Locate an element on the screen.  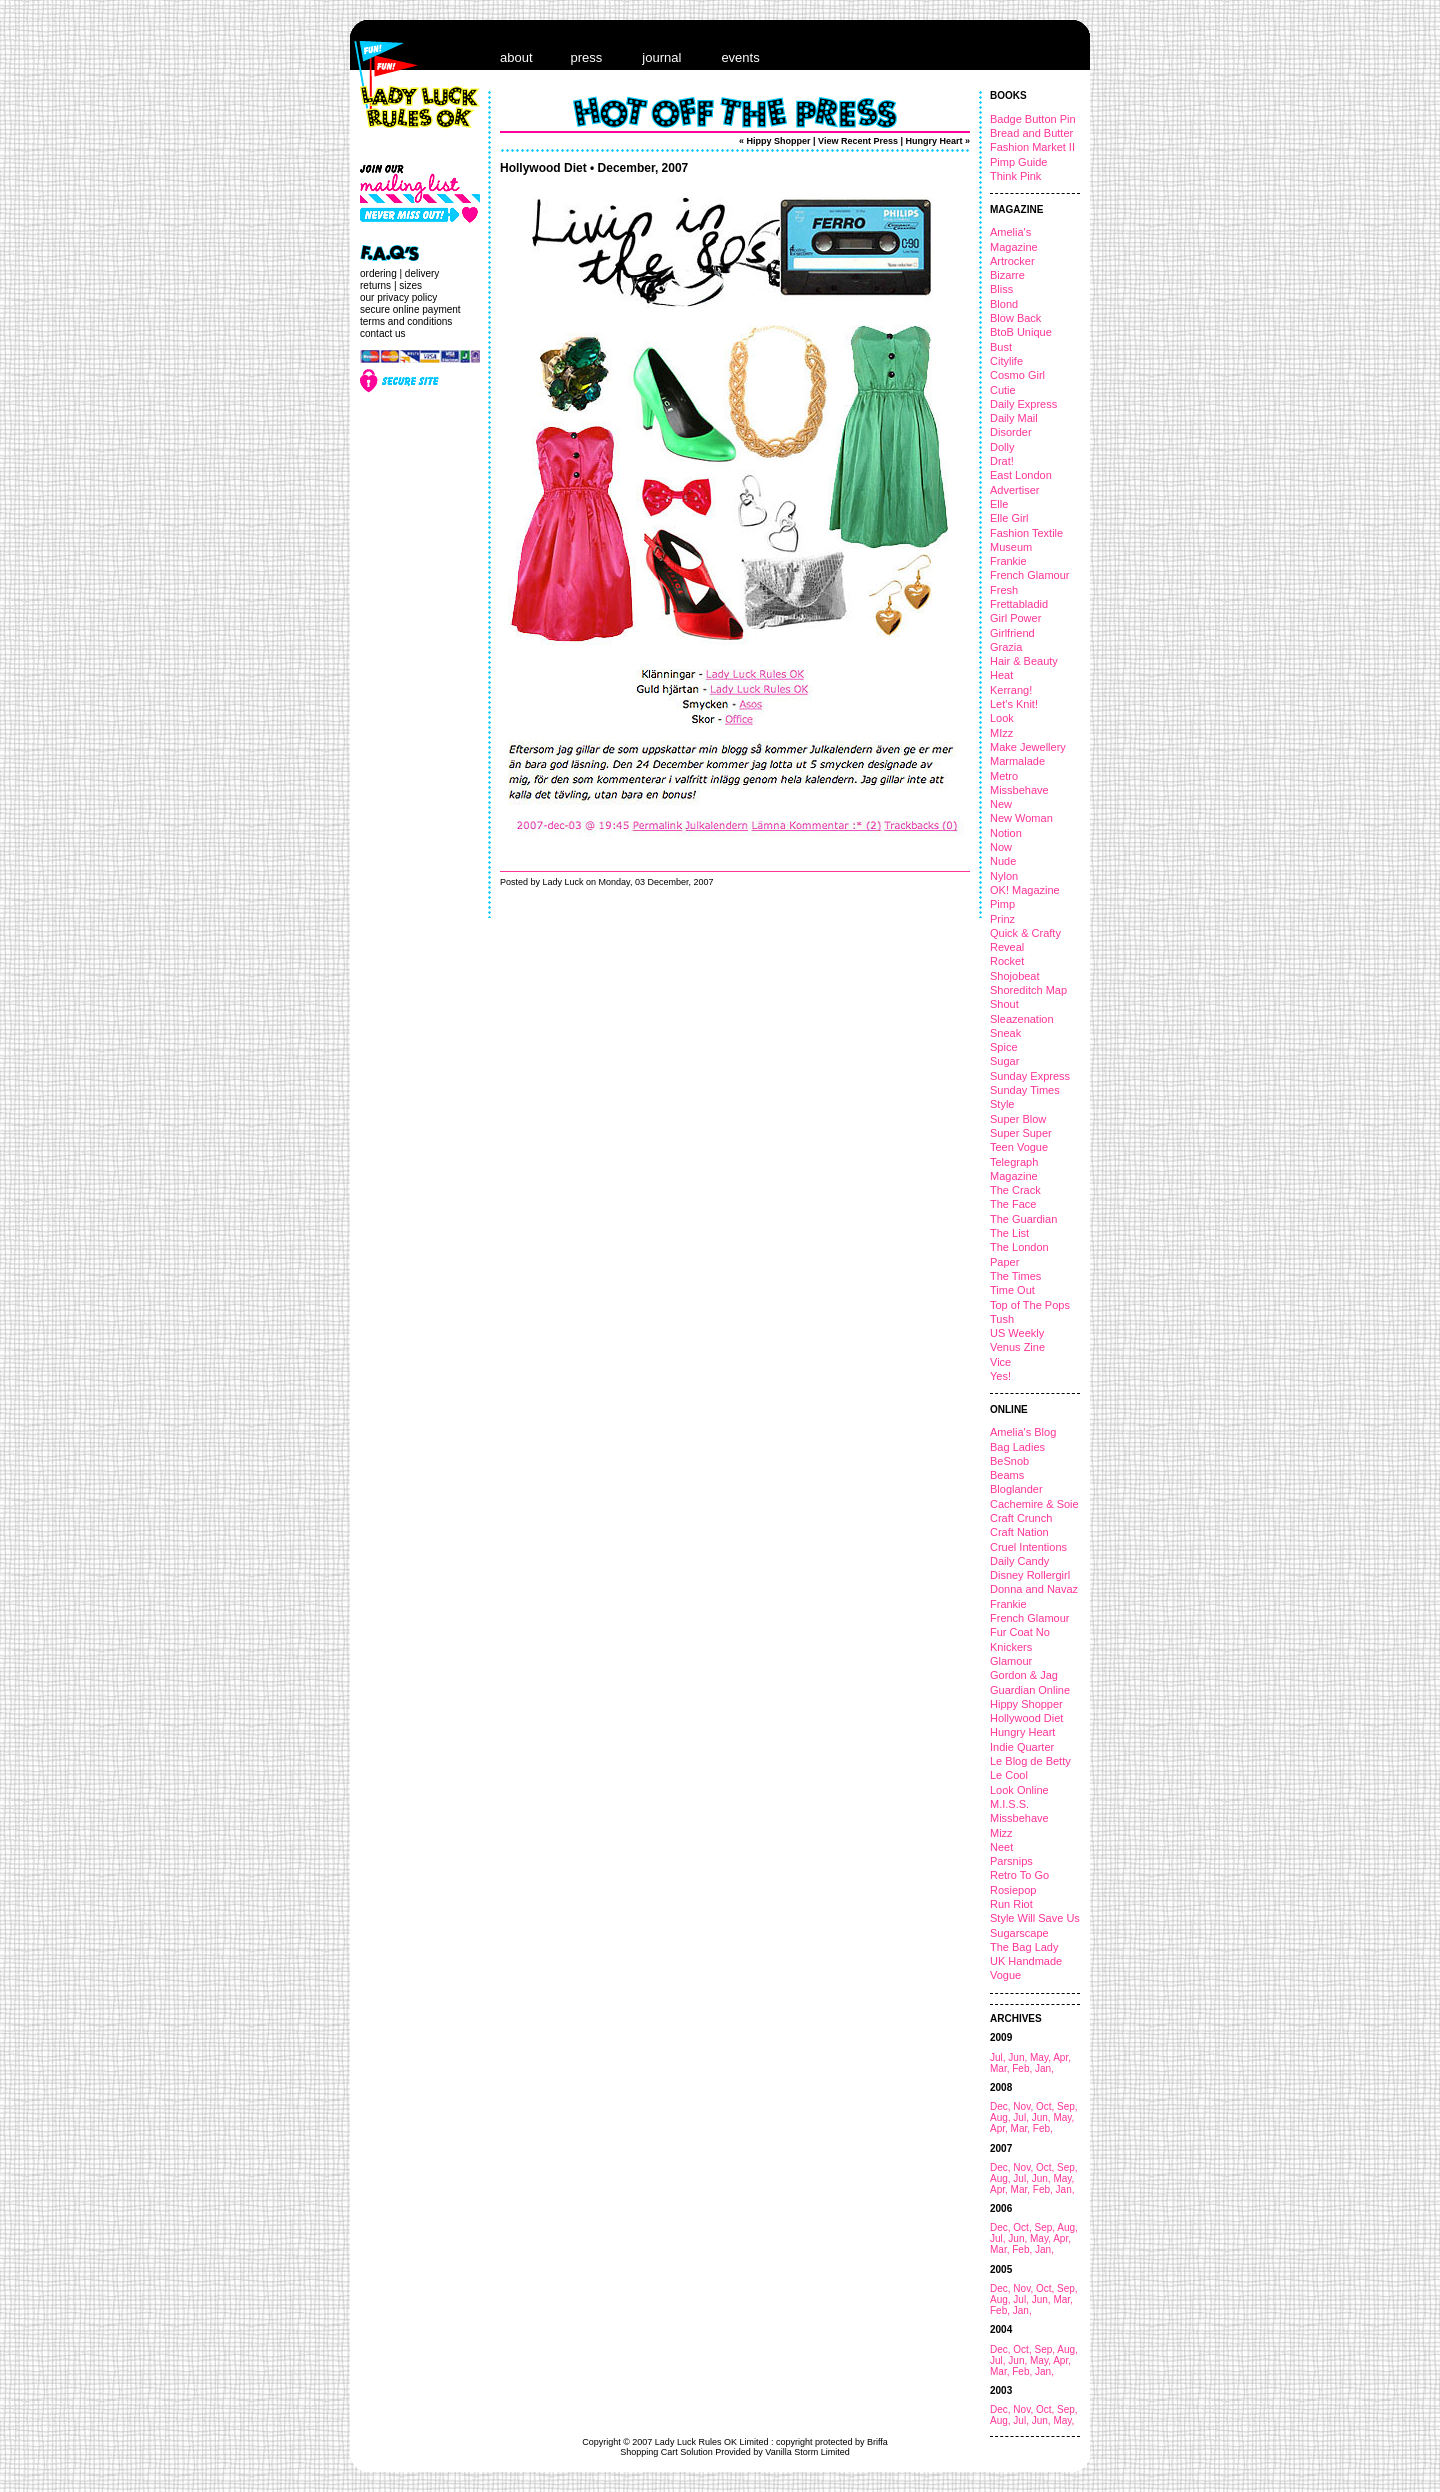
Indie Quarter is located at coordinates (1022, 1747).